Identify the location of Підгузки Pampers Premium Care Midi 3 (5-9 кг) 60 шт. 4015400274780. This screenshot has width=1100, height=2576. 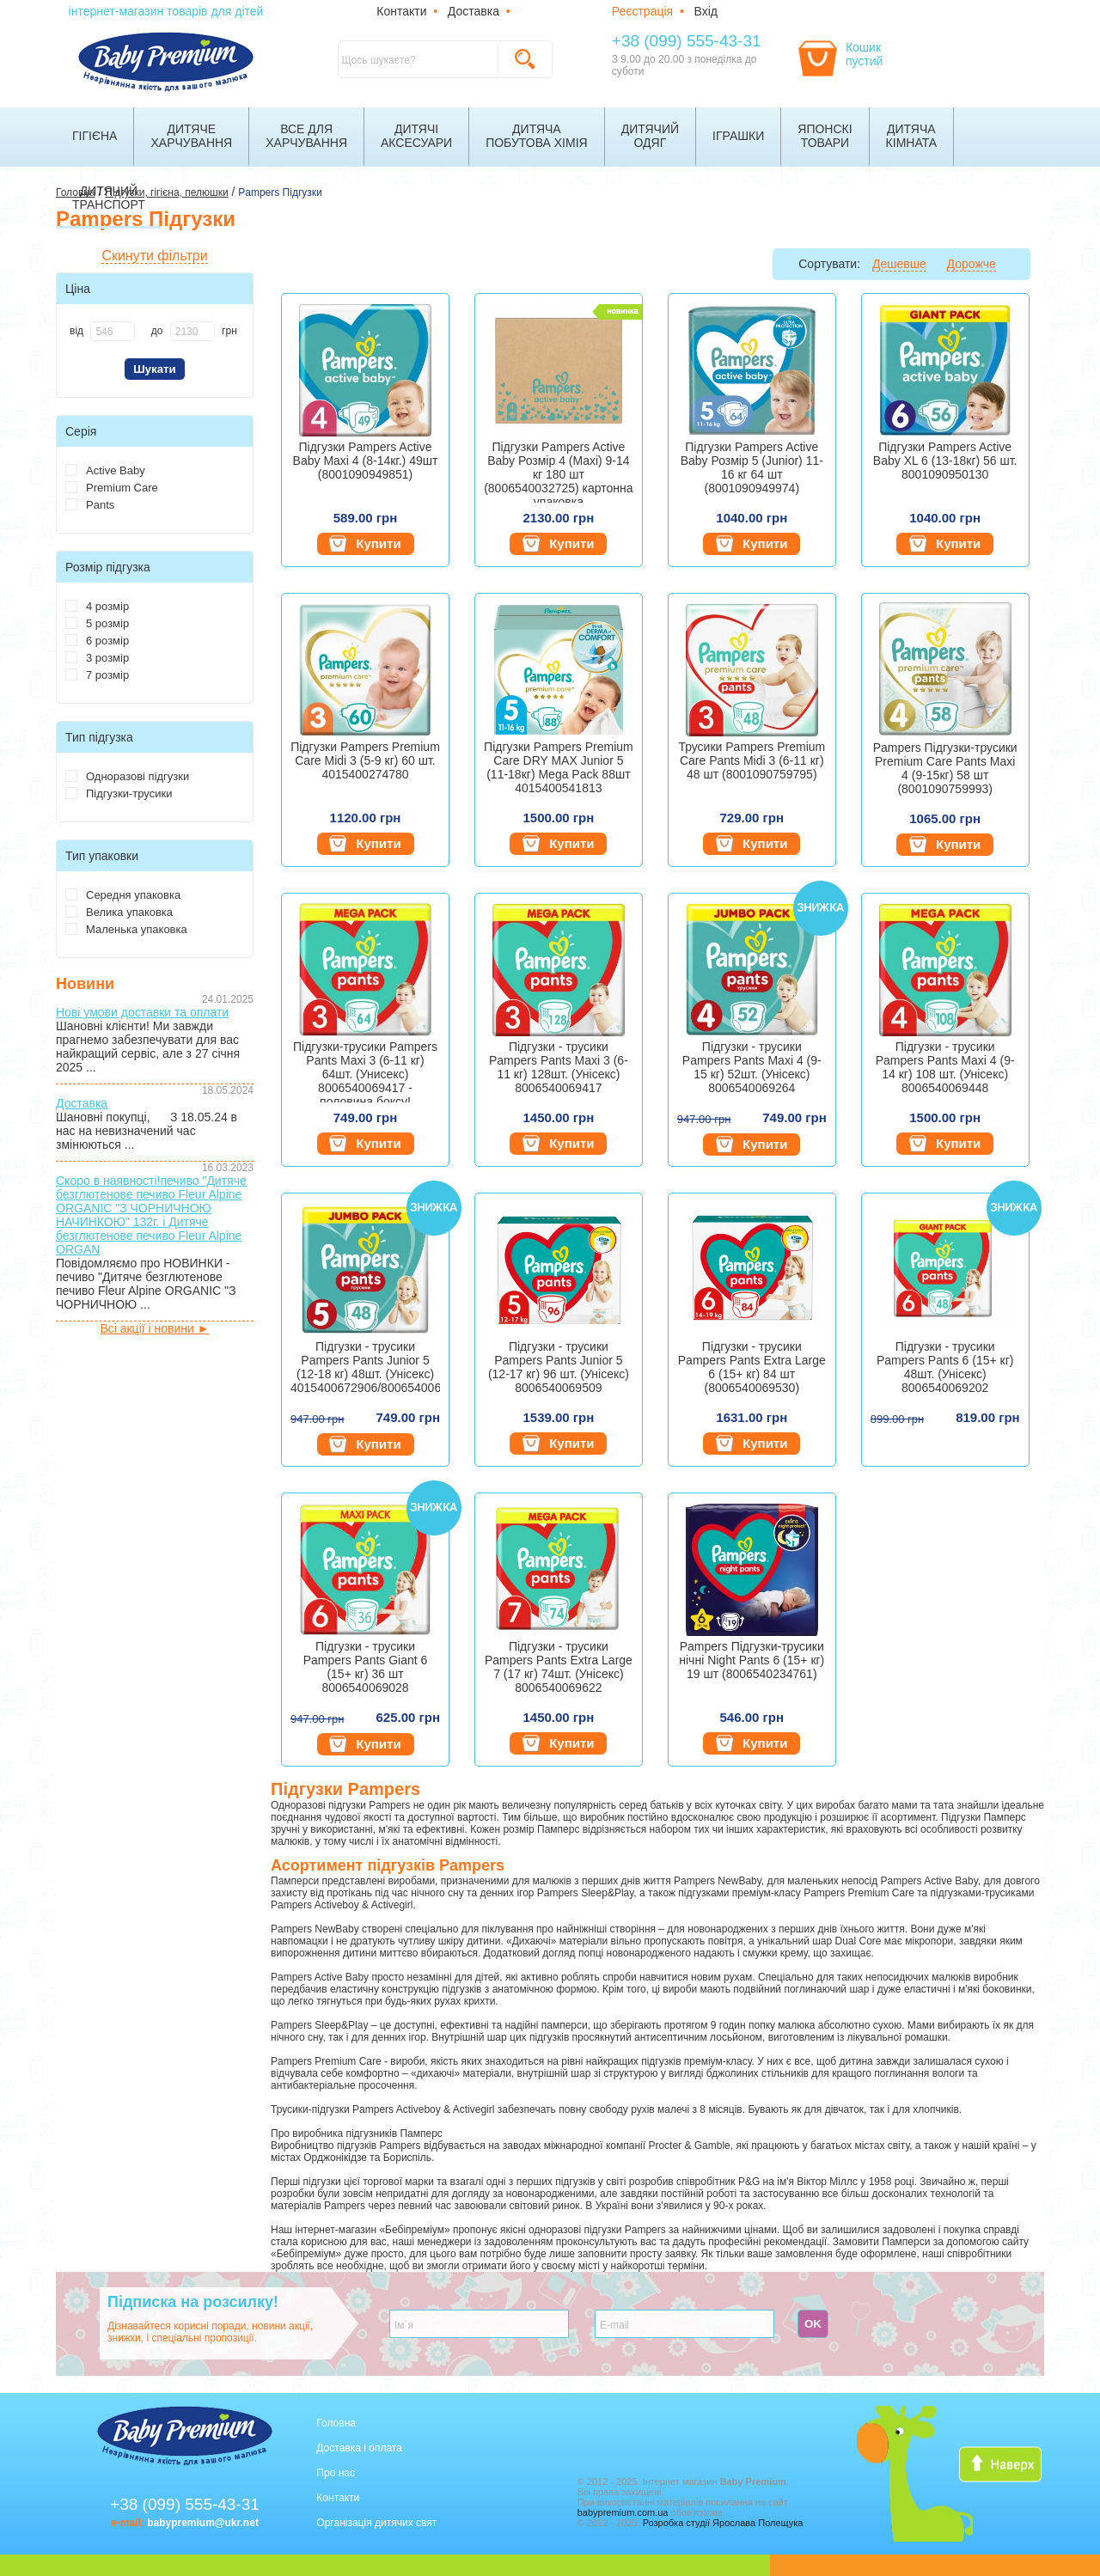
(365, 760).